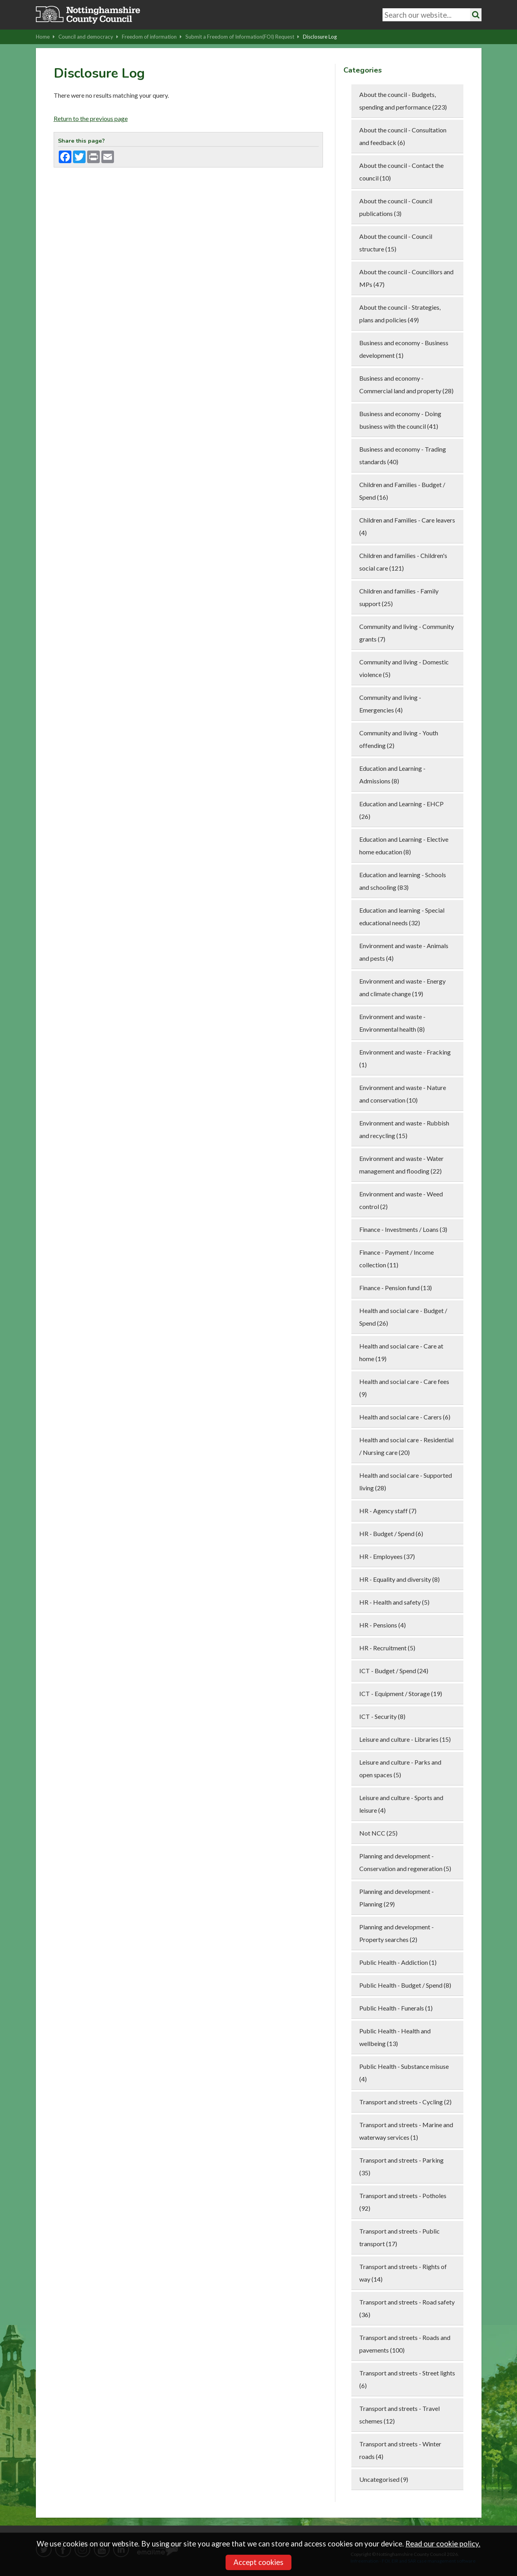  What do you see at coordinates (152, 36) in the screenshot?
I see `Freedom of information` at bounding box center [152, 36].